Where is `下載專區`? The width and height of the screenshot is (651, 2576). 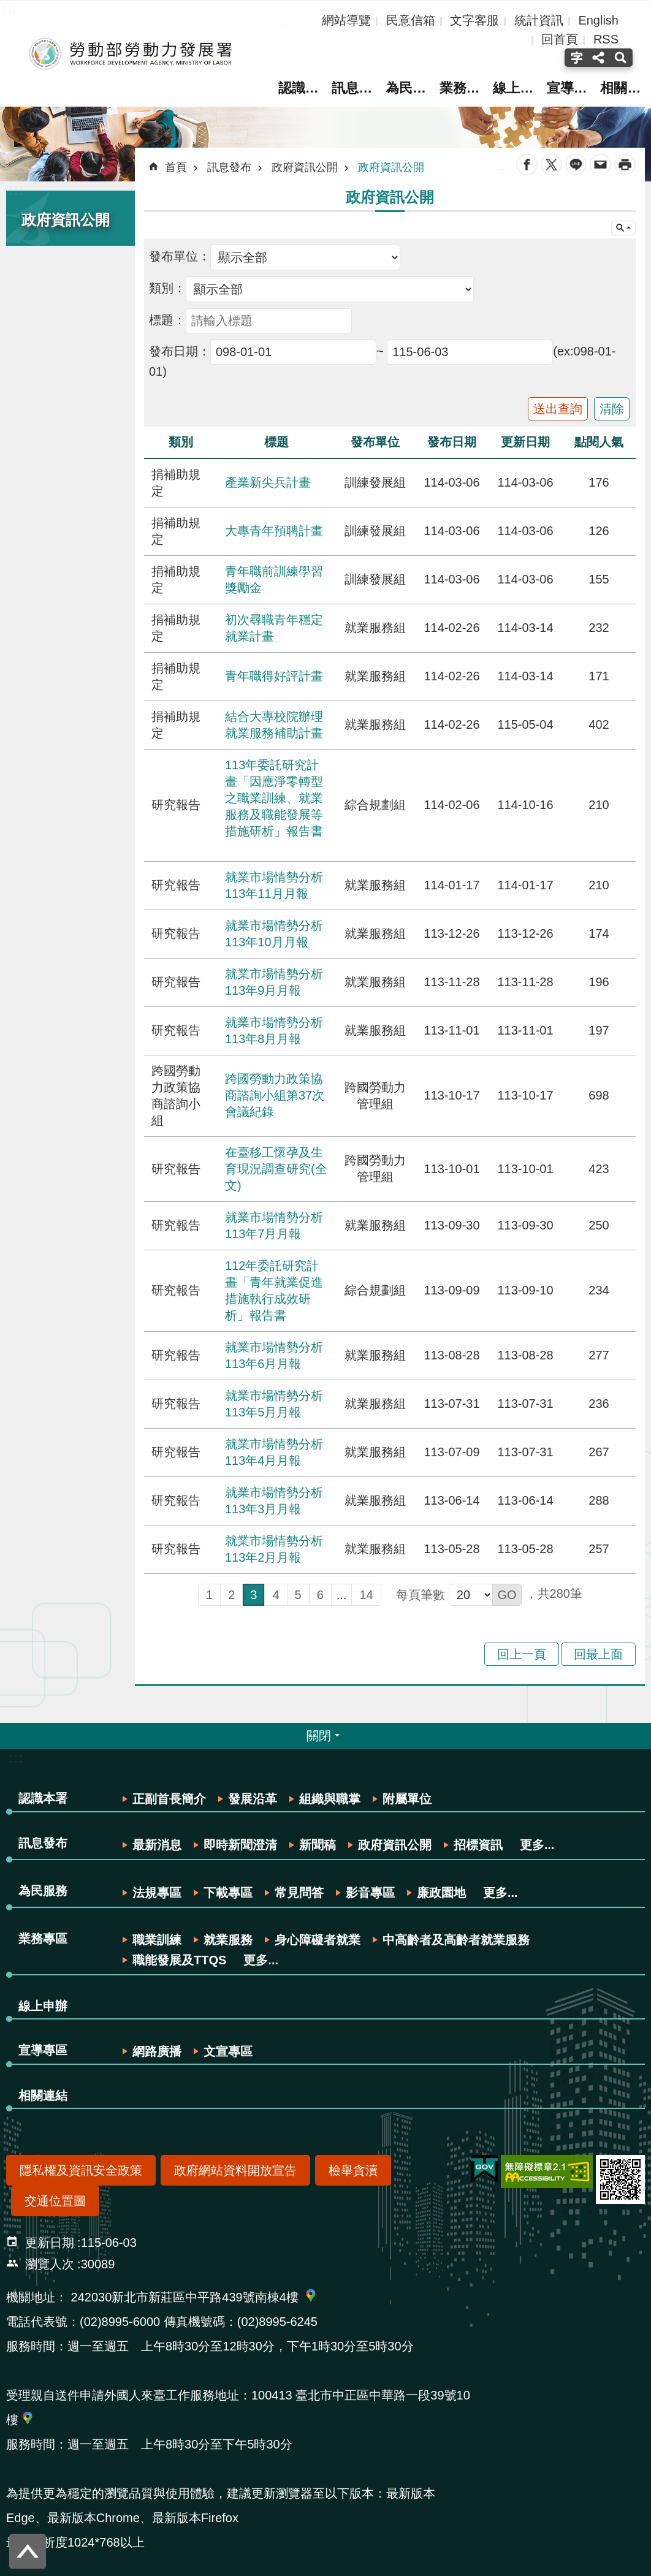
下載專區 is located at coordinates (228, 1892).